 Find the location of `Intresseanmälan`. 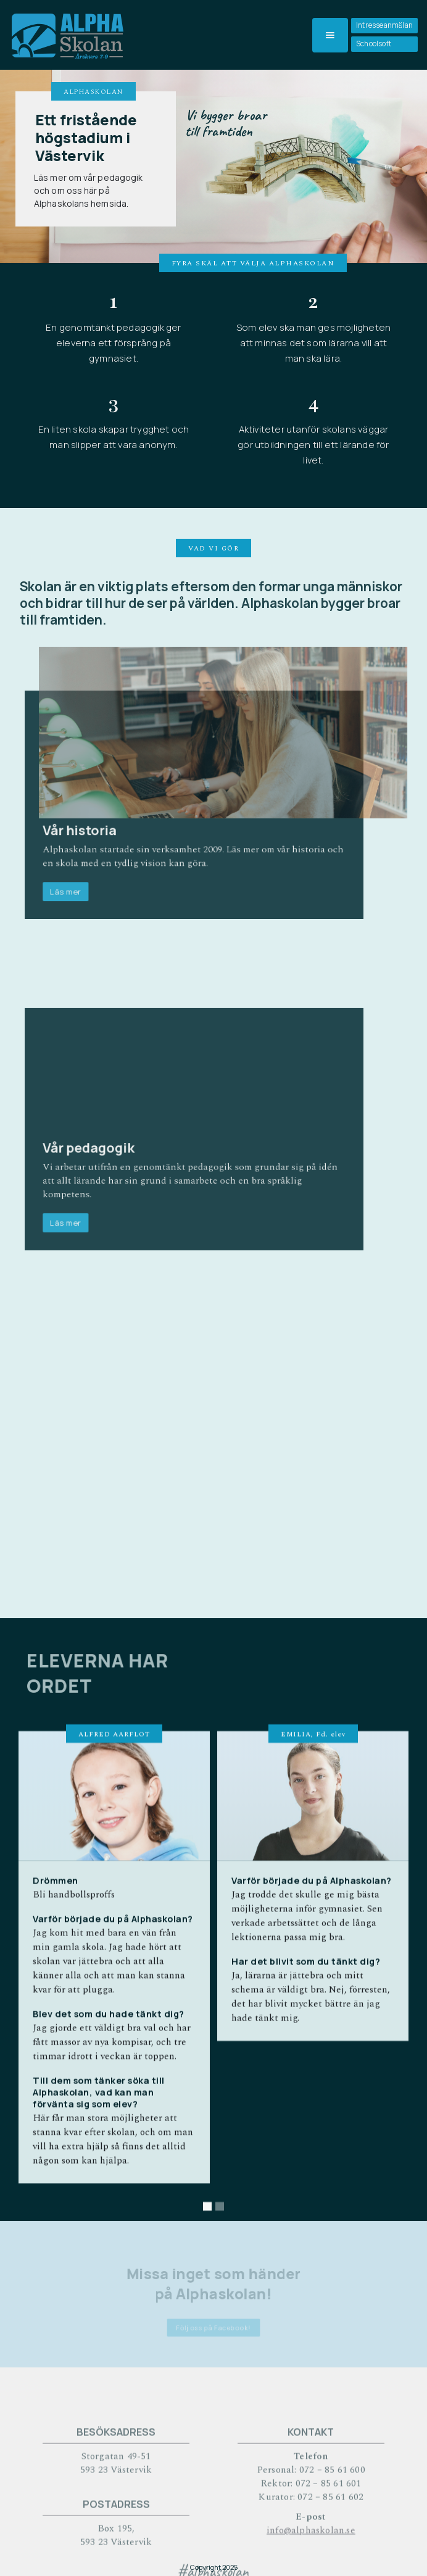

Intresseanmälan is located at coordinates (384, 25).